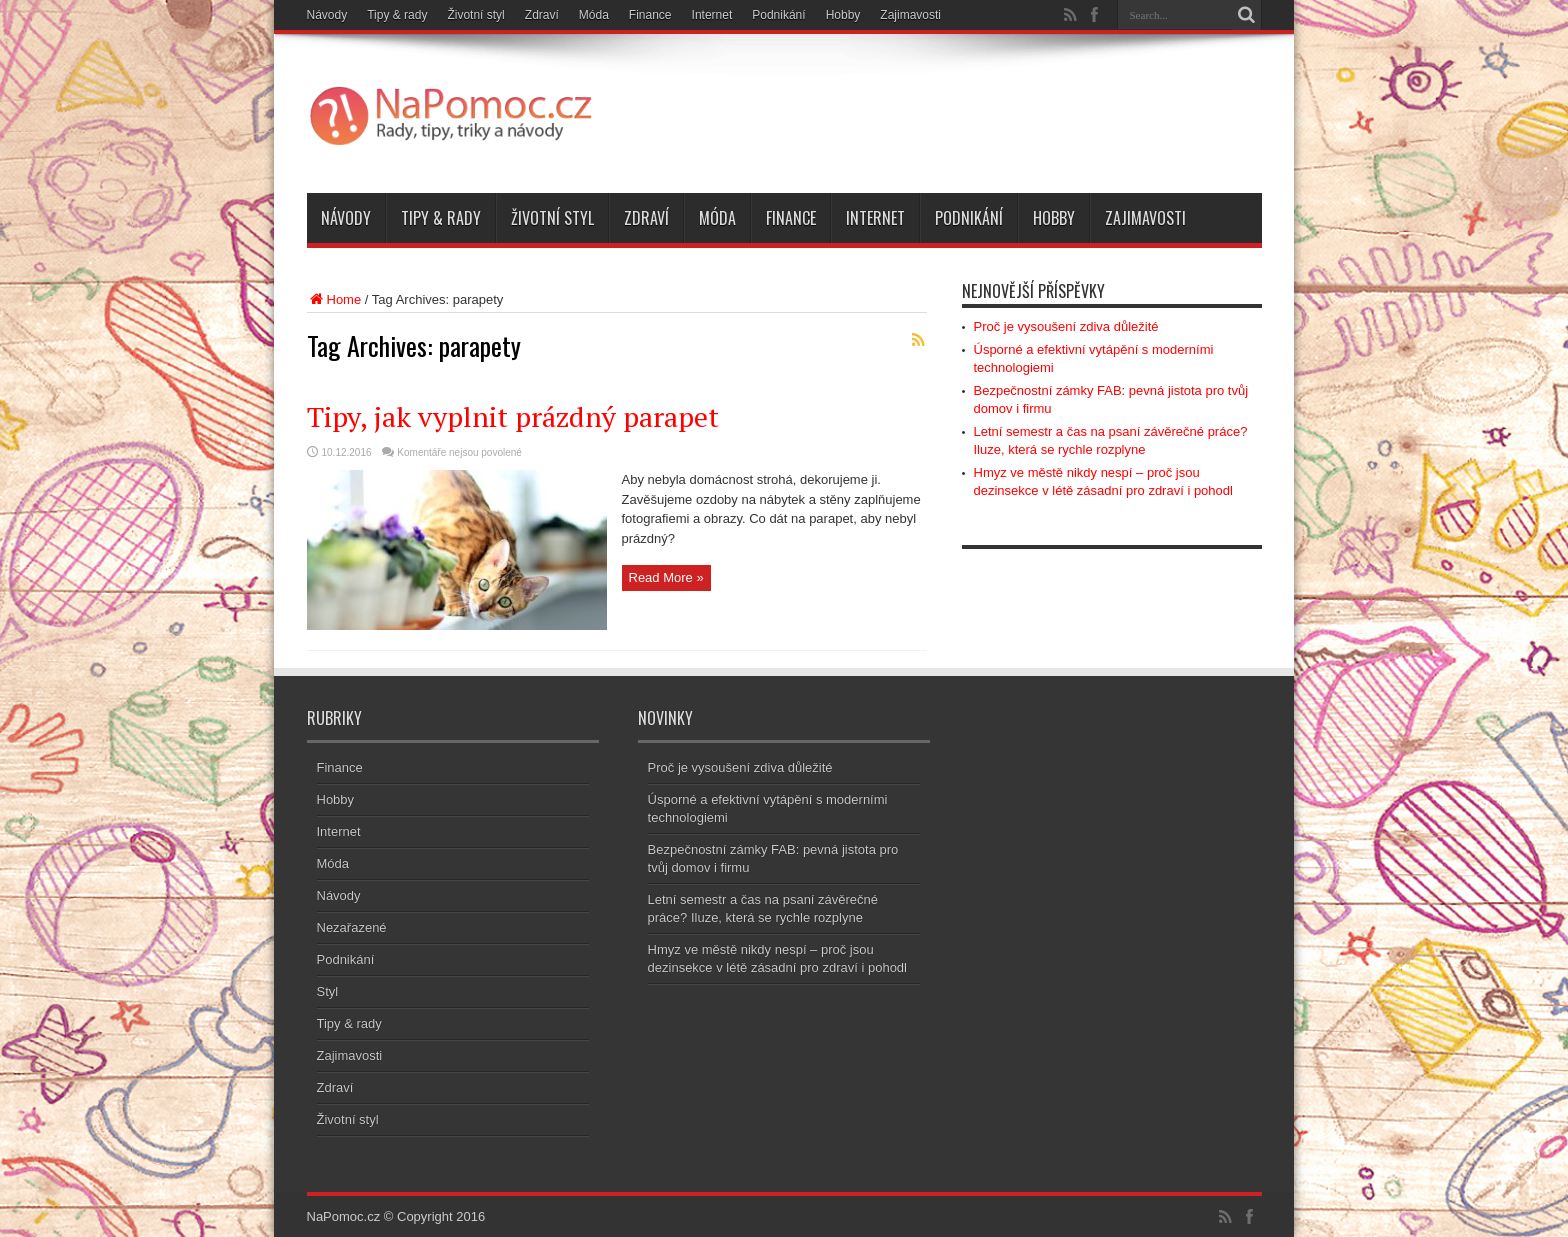 The width and height of the screenshot is (1568, 1237). What do you see at coordinates (843, 15) in the screenshot?
I see `Hobby` at bounding box center [843, 15].